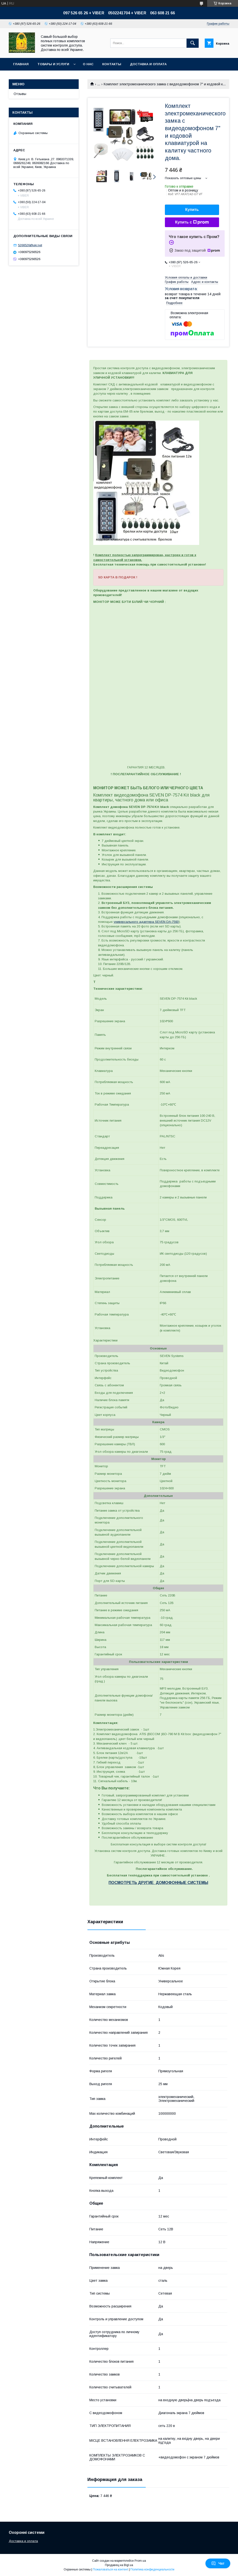 This screenshot has height=2576, width=238. What do you see at coordinates (21, 64) in the screenshot?
I see `Главная` at bounding box center [21, 64].